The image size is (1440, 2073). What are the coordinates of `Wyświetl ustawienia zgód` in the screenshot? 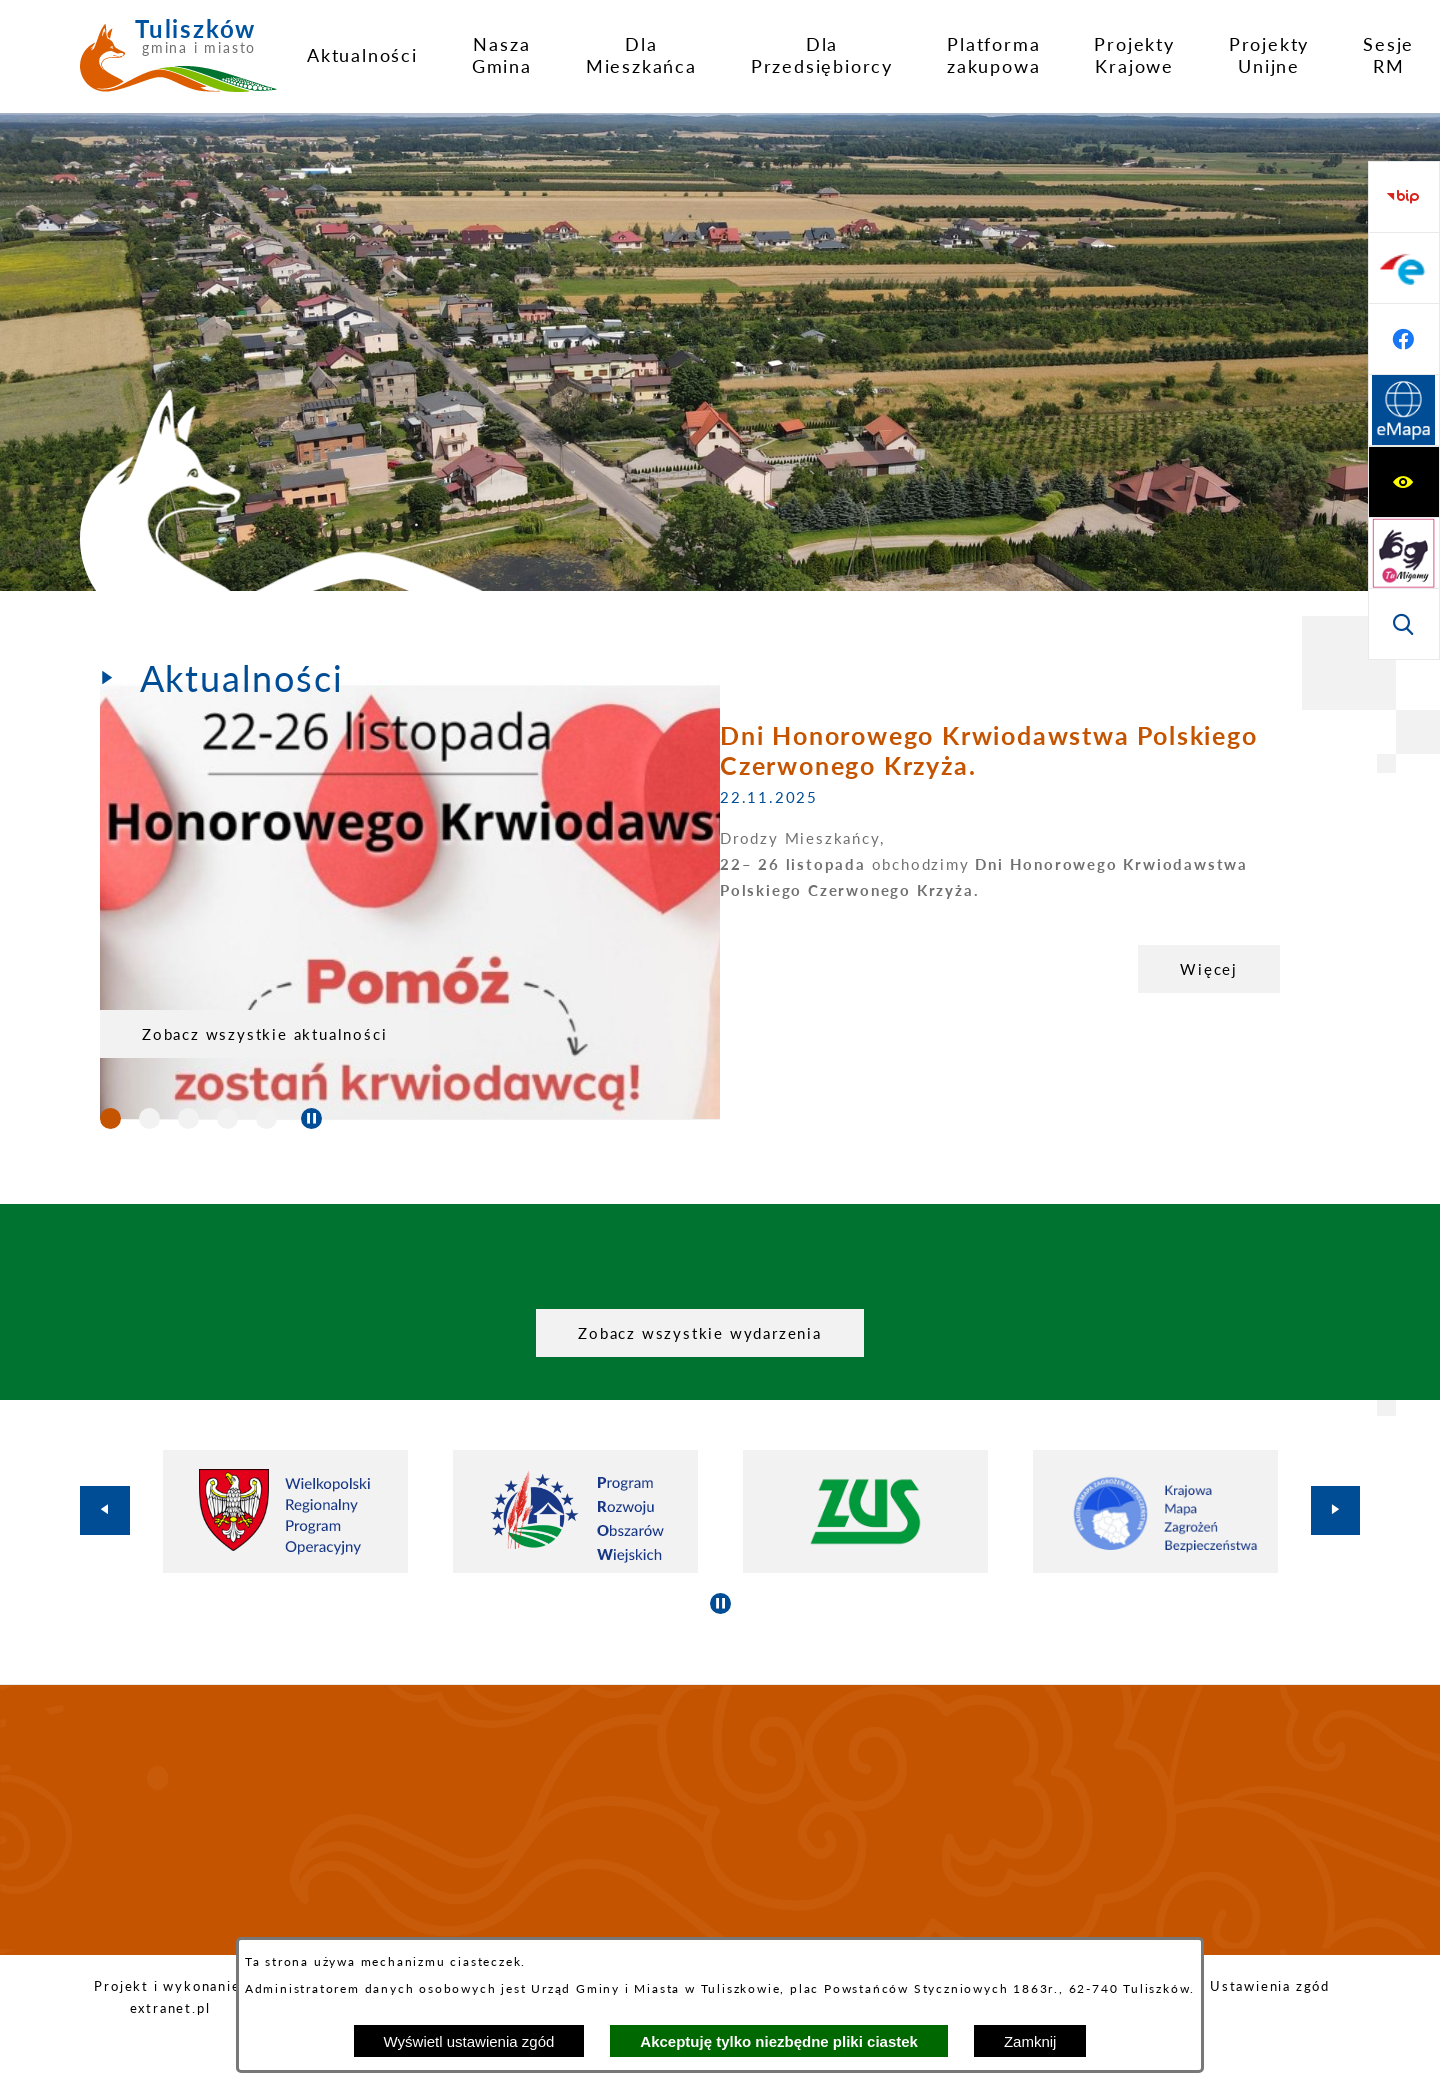 It's located at (469, 2041).